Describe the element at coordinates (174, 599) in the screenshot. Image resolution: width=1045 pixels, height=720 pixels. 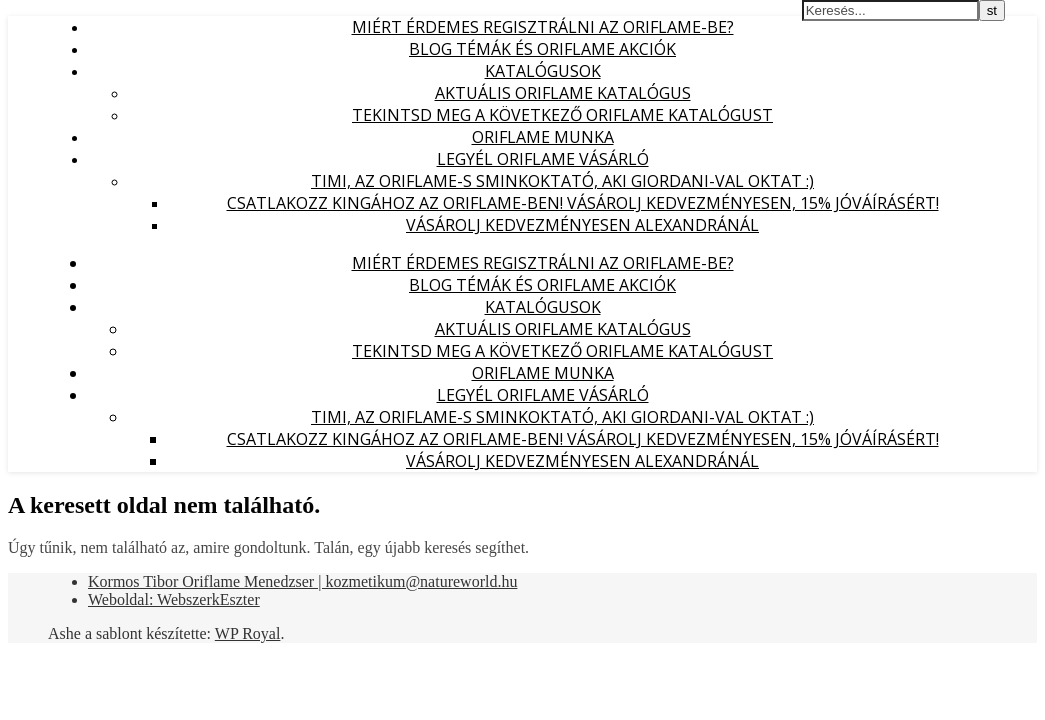
I see `Weboldal: WebszerkEszter` at that location.